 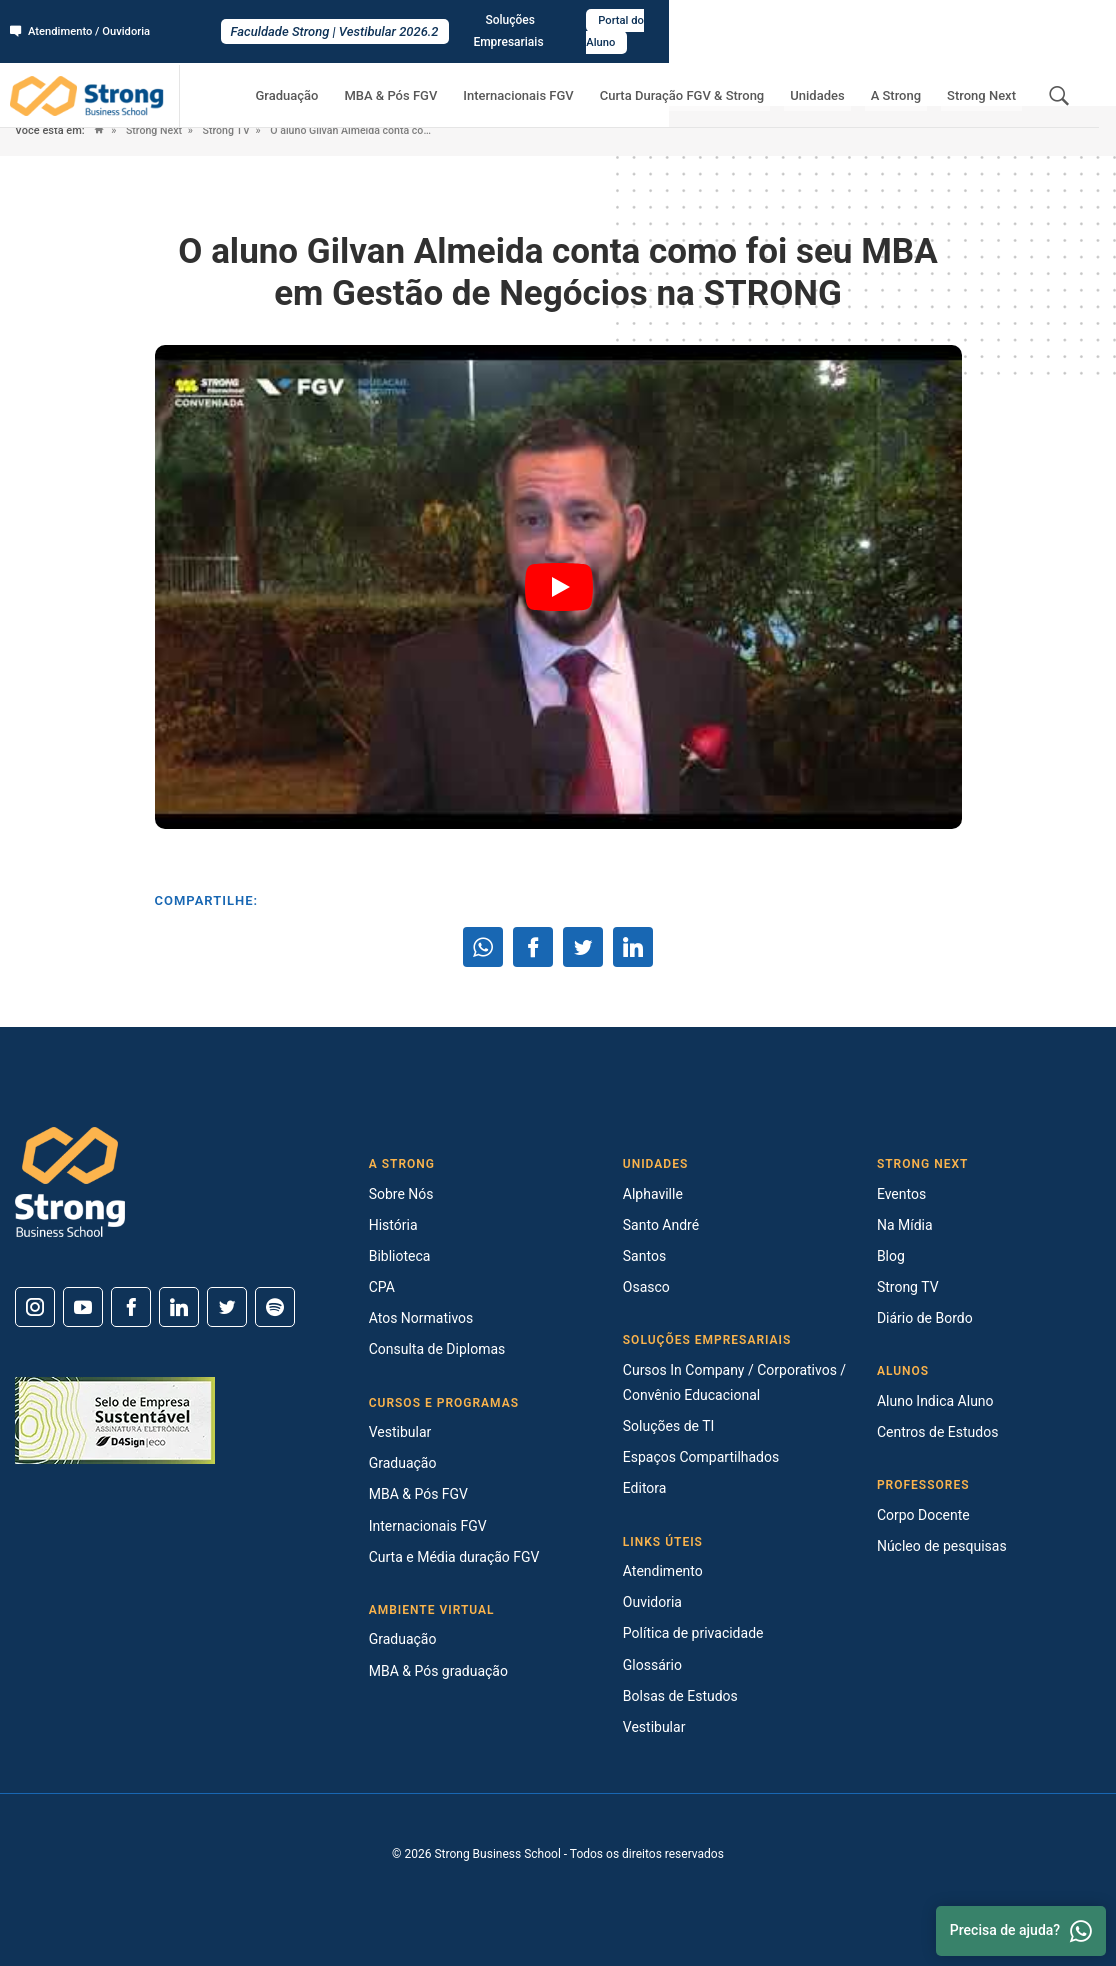 What do you see at coordinates (35, 1307) in the screenshot?
I see `[Instagram]` at bounding box center [35, 1307].